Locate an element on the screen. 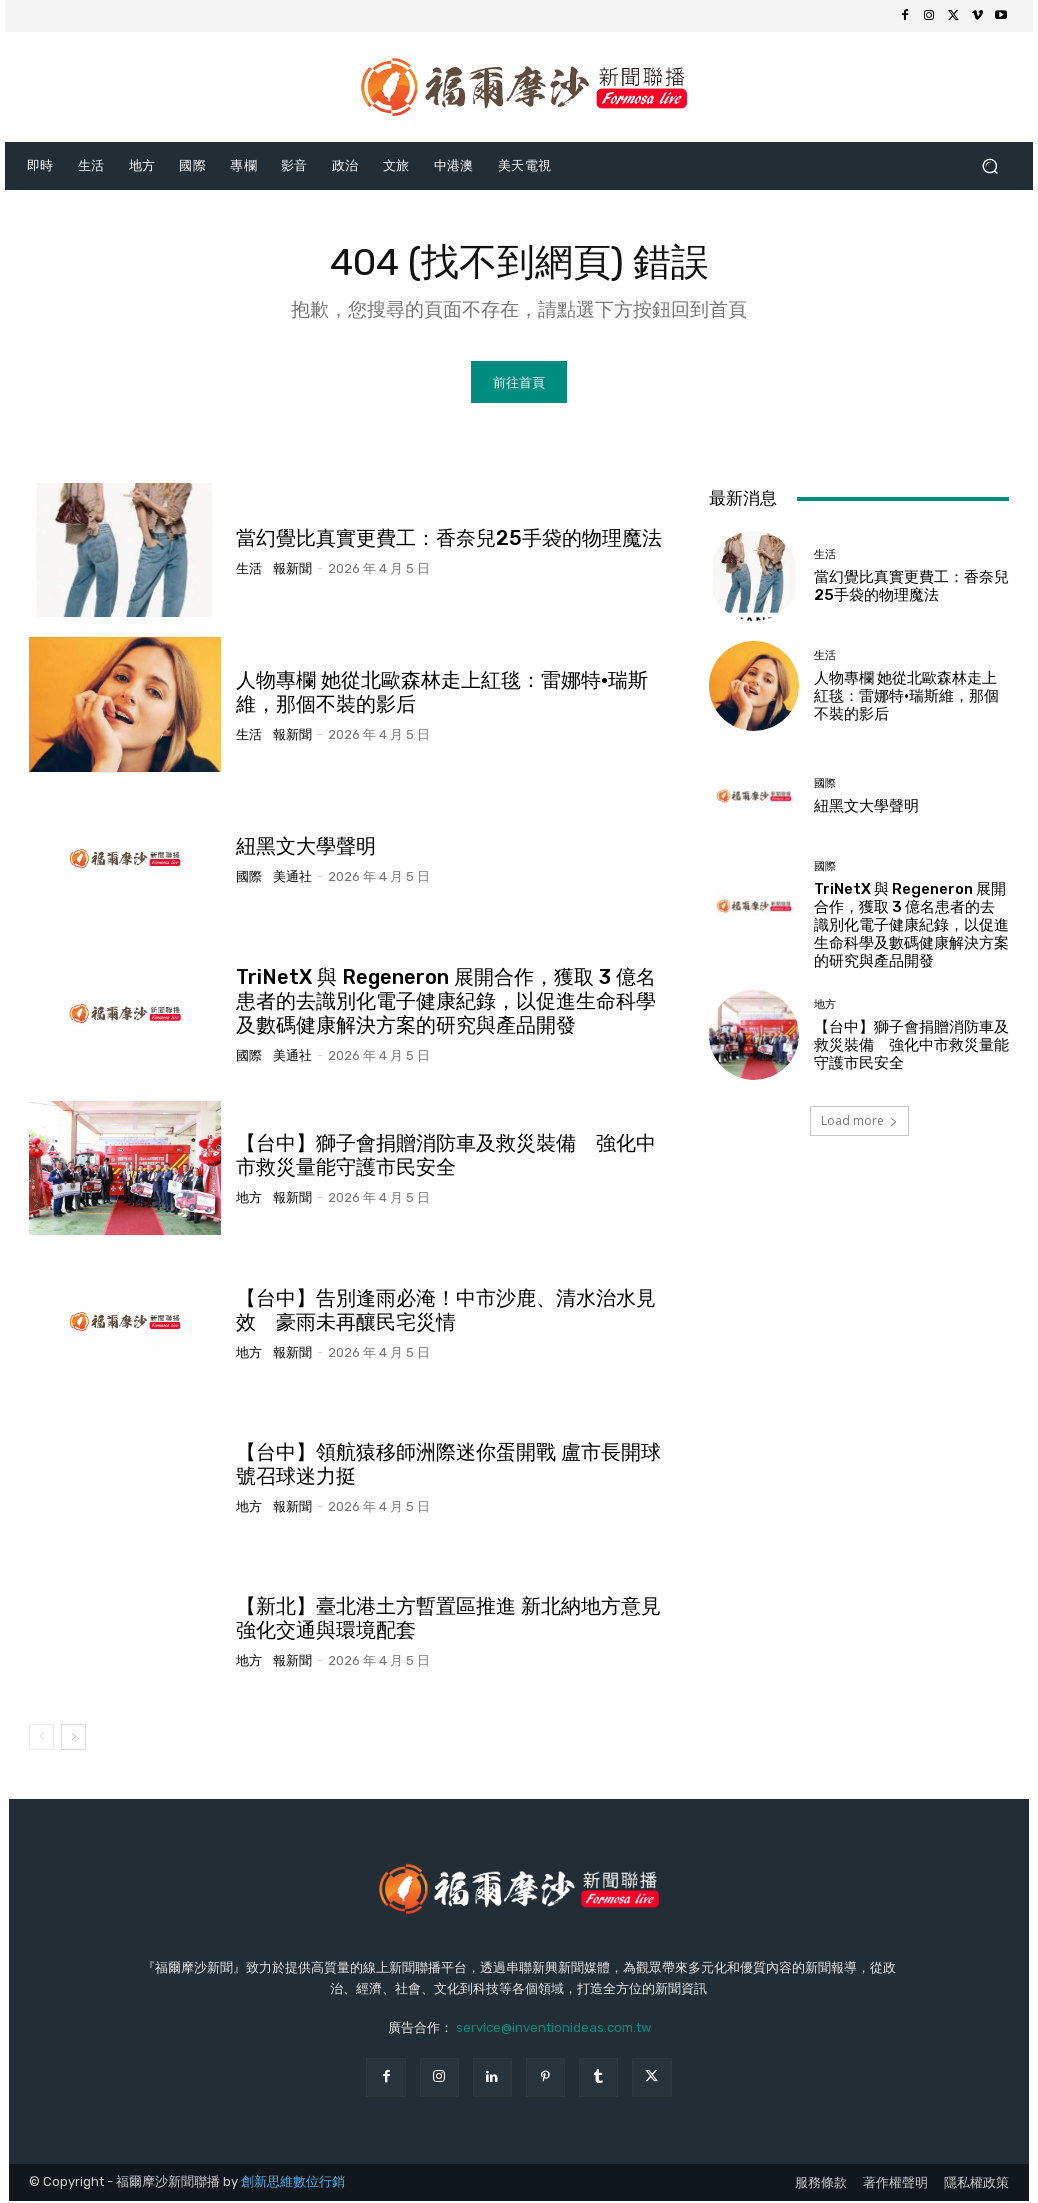  紐黑文大學聲明 is located at coordinates (306, 849).